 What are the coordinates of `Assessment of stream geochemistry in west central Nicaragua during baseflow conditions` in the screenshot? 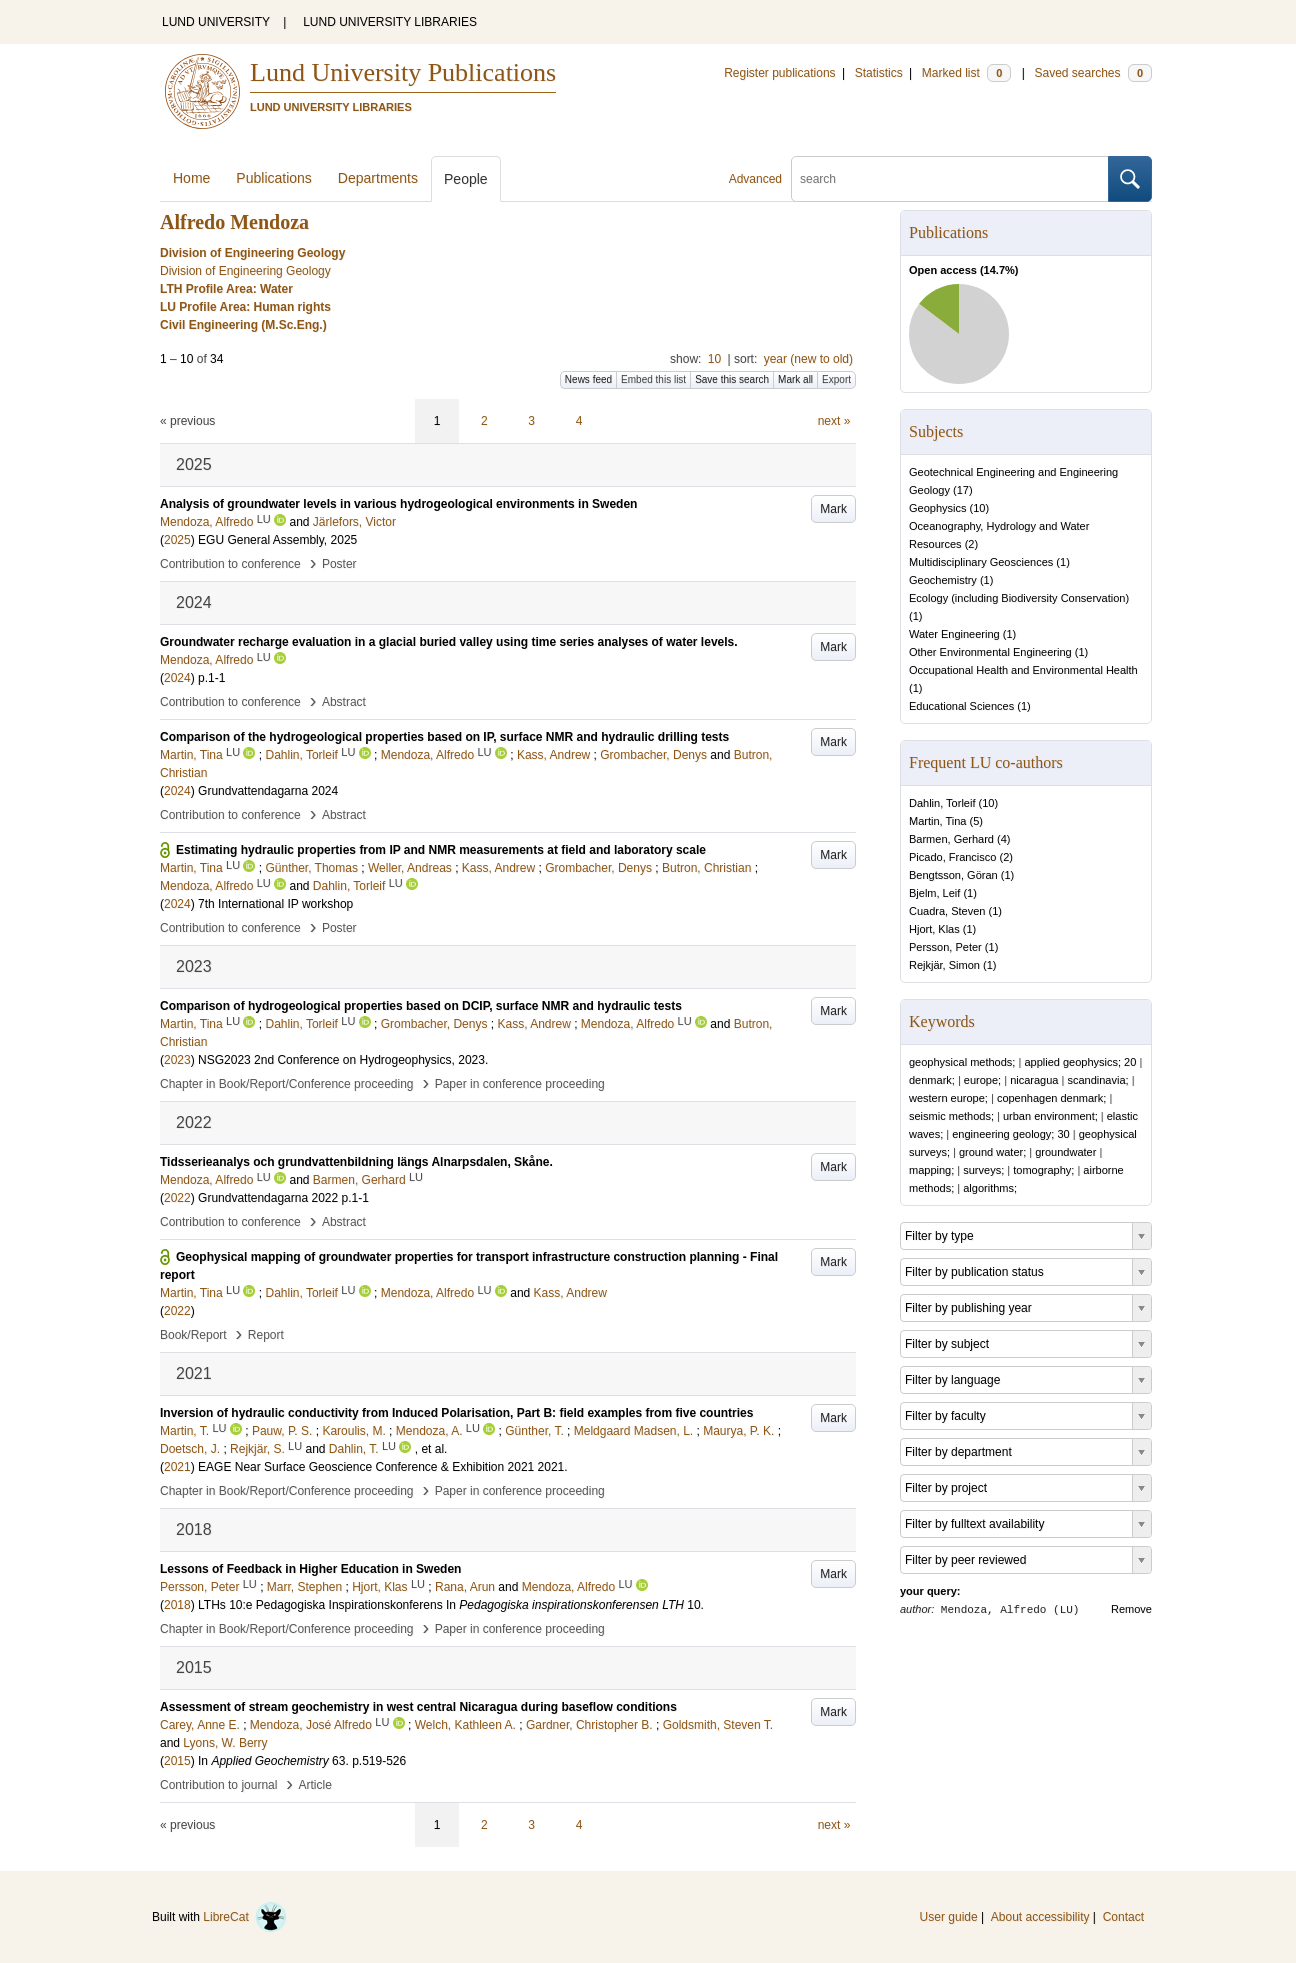 It's located at (418, 1707).